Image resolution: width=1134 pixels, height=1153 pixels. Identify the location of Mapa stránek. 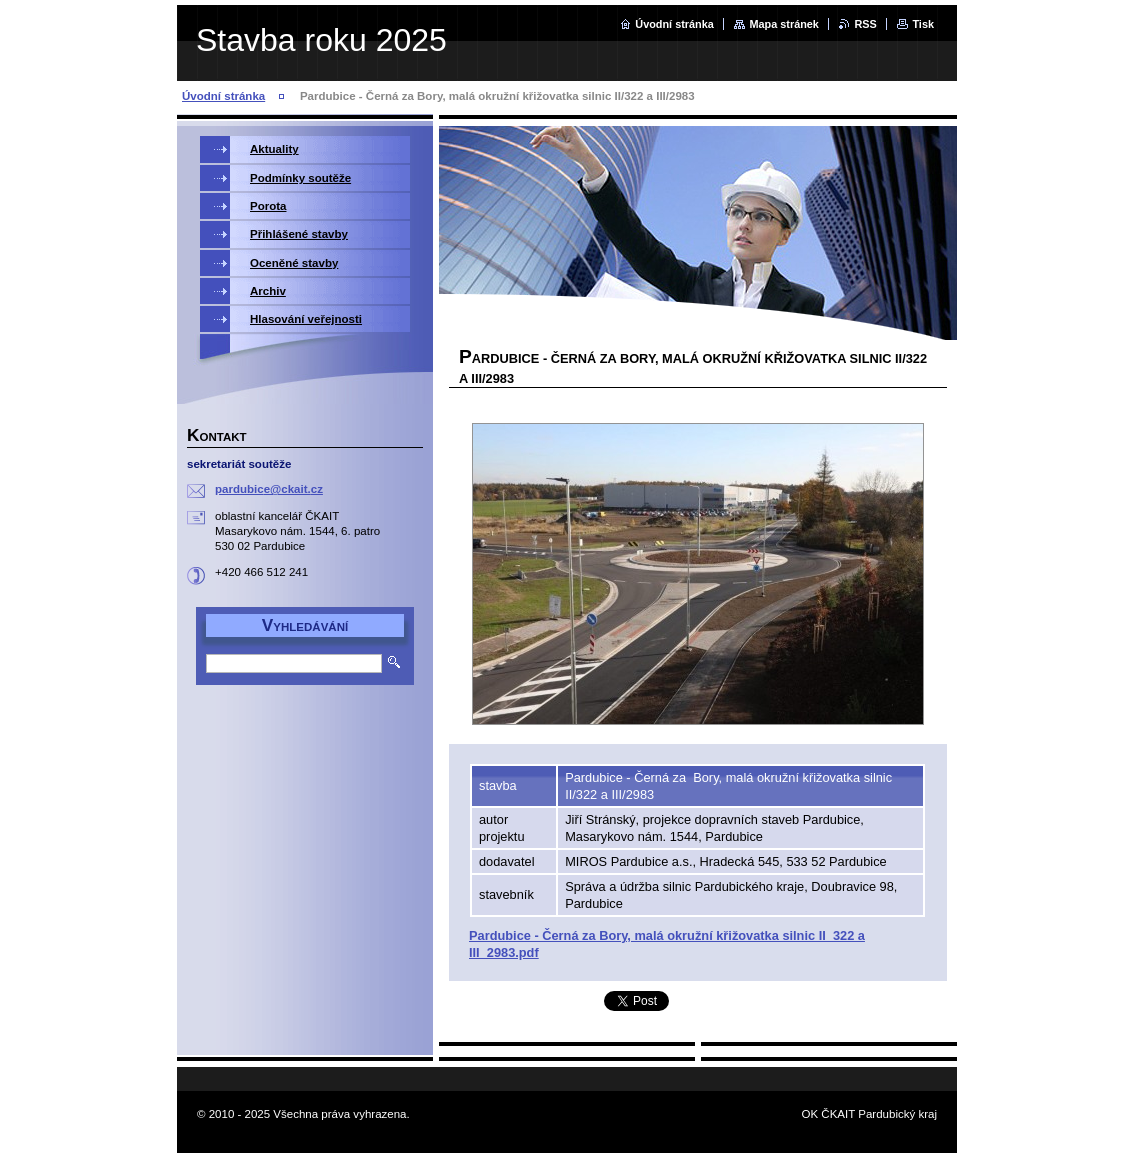
(784, 24).